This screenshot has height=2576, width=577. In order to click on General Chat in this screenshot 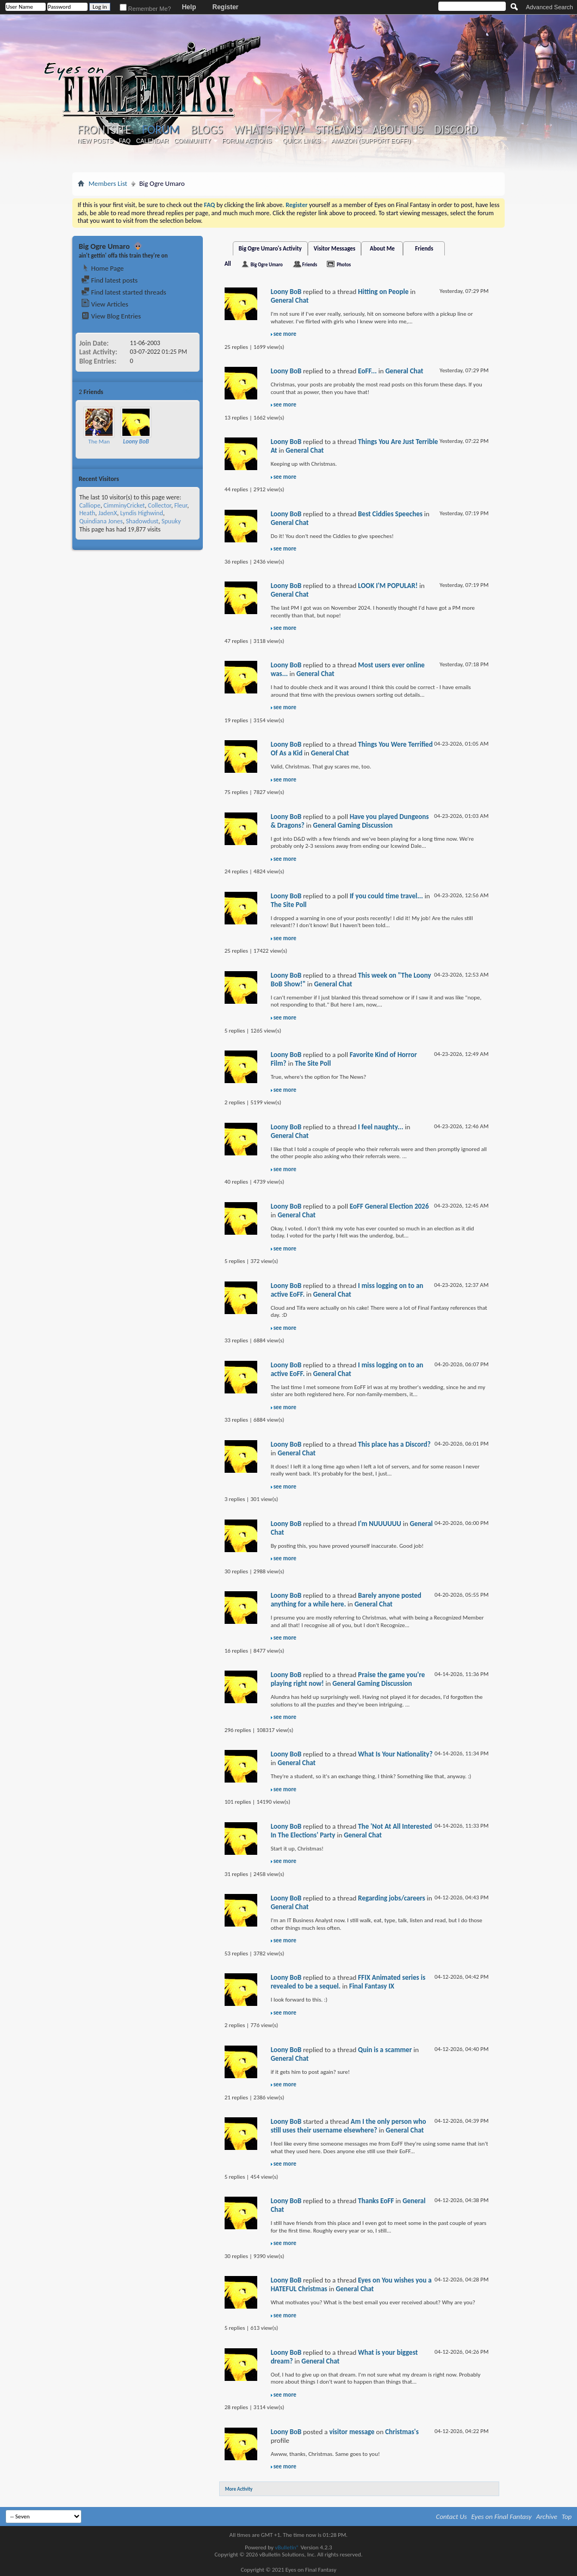, I will do `click(290, 300)`.